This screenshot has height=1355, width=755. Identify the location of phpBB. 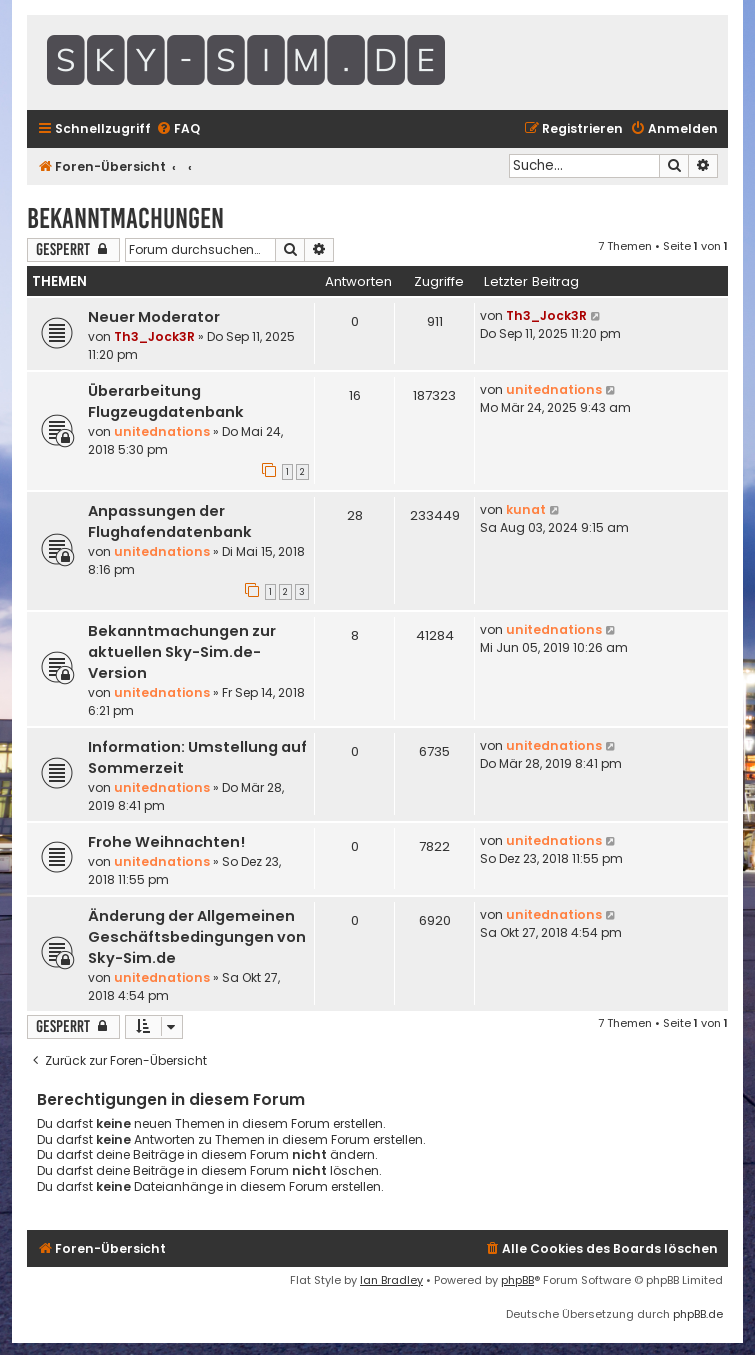
(517, 1280).